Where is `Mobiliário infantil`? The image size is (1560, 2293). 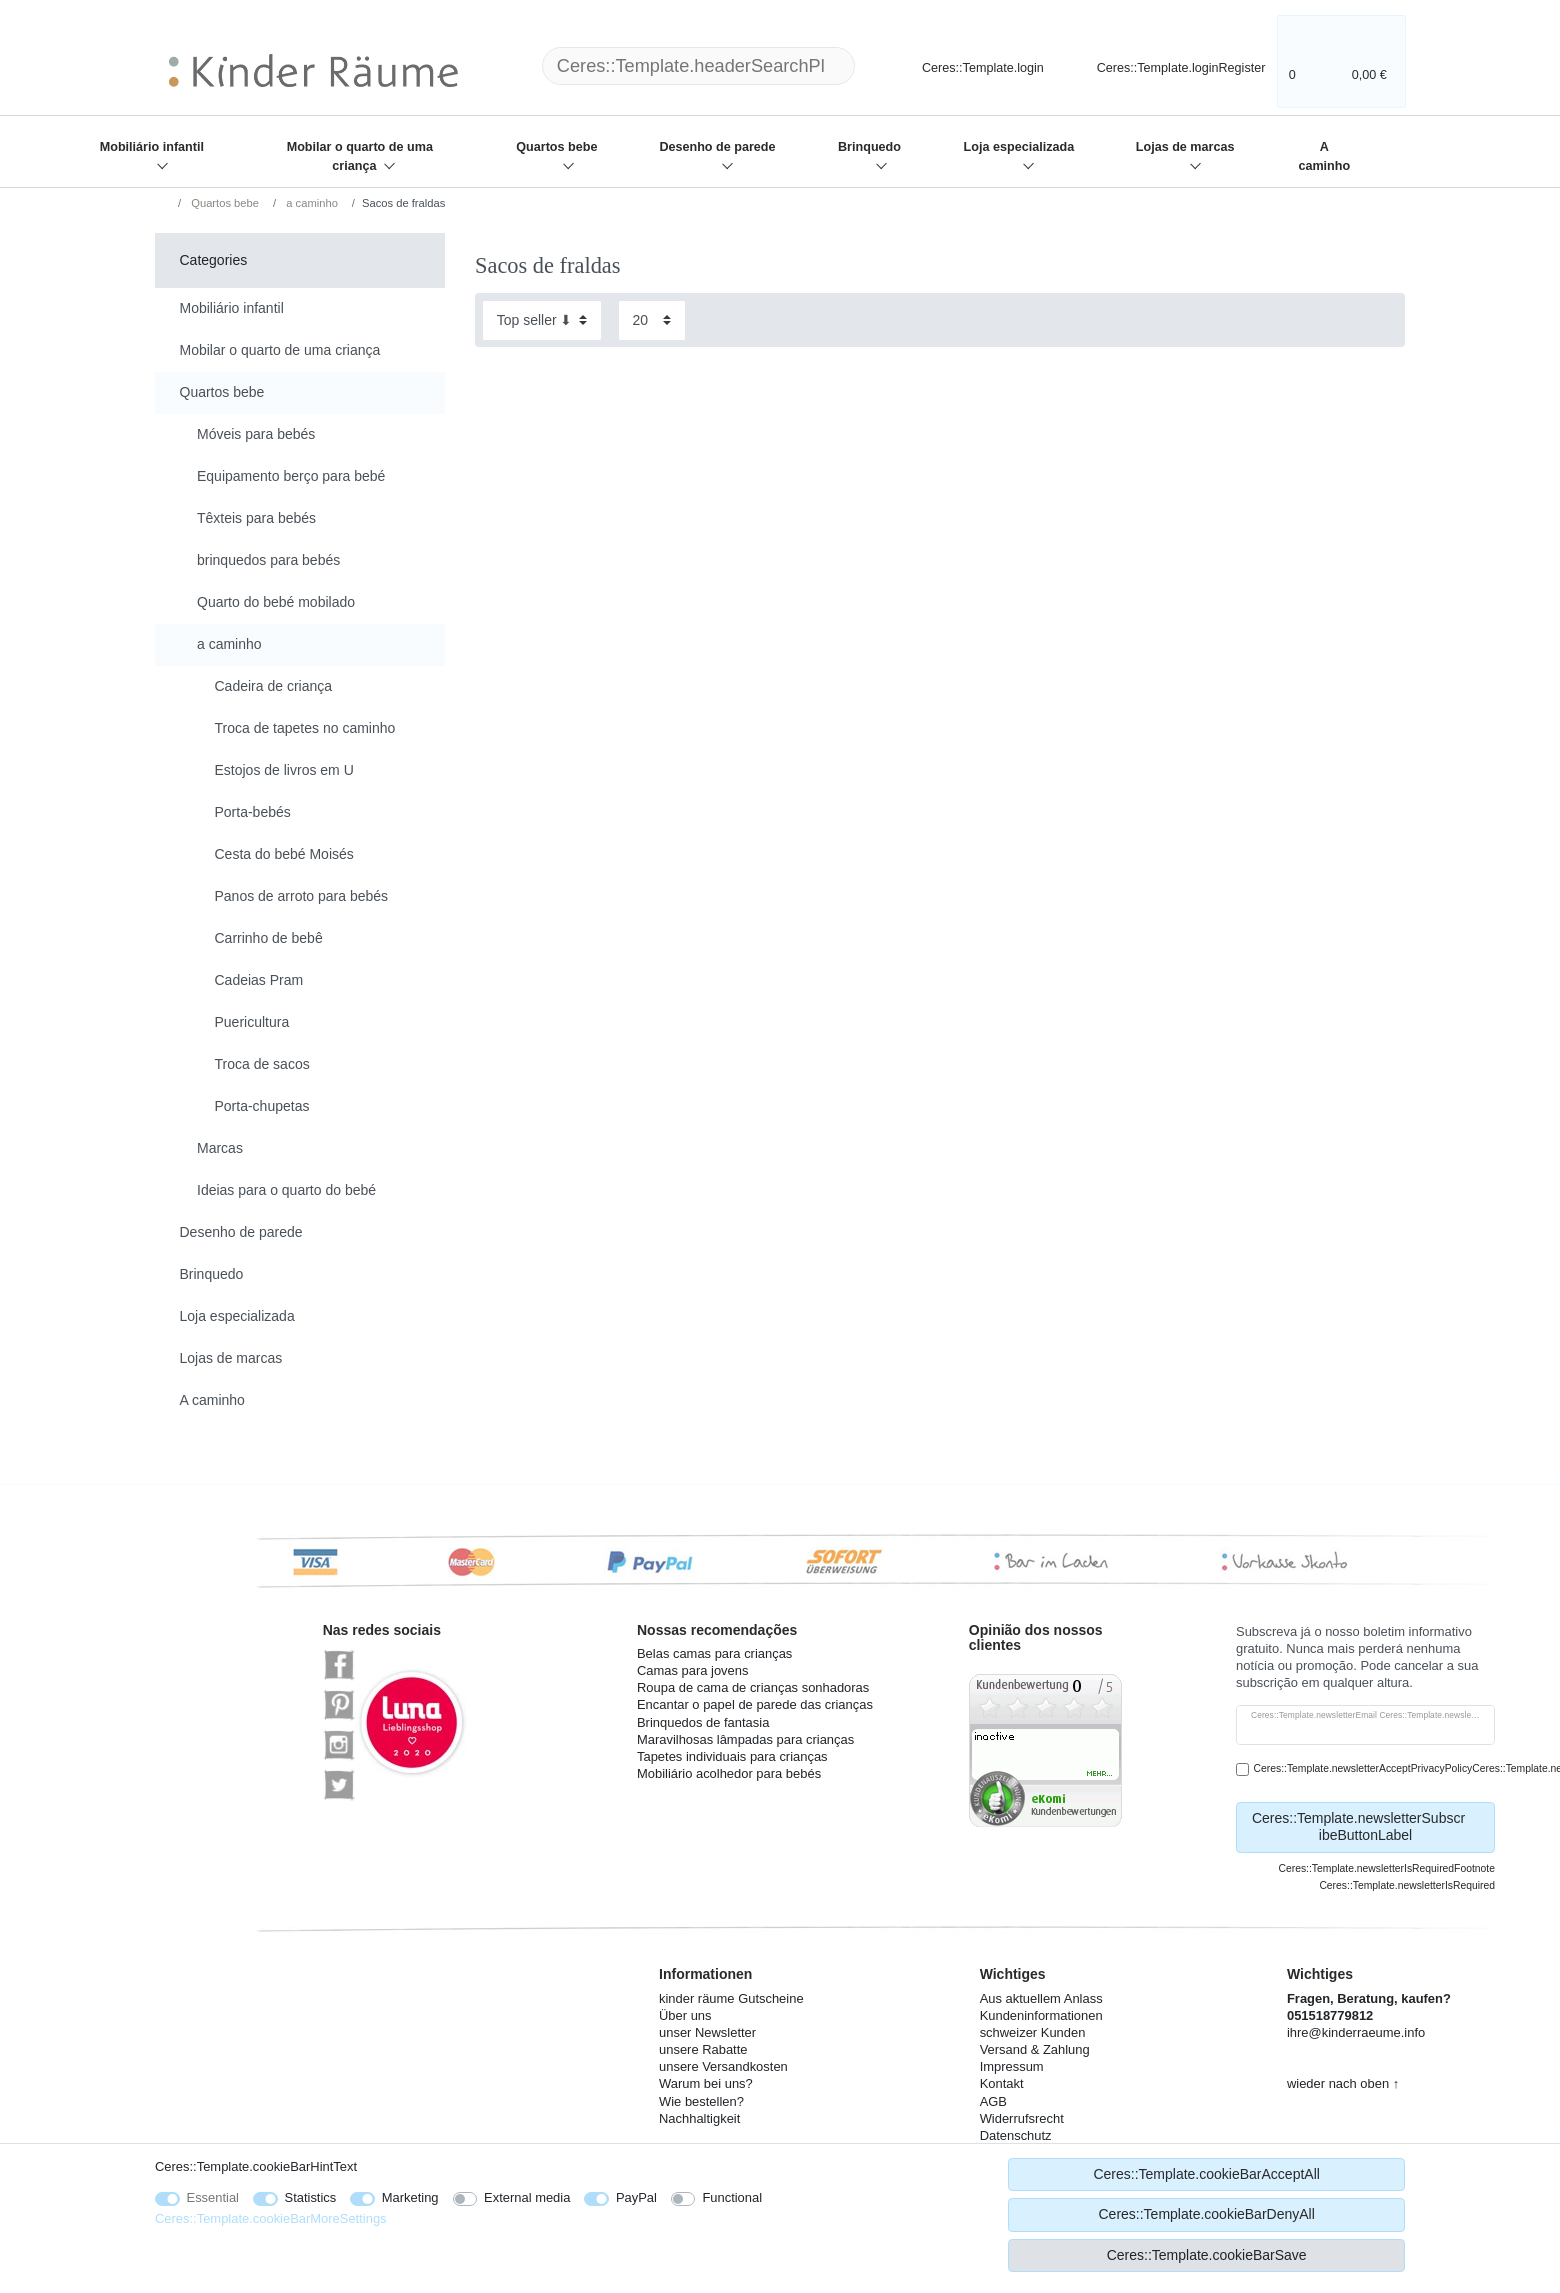
Mobiliário infantil is located at coordinates (152, 147).